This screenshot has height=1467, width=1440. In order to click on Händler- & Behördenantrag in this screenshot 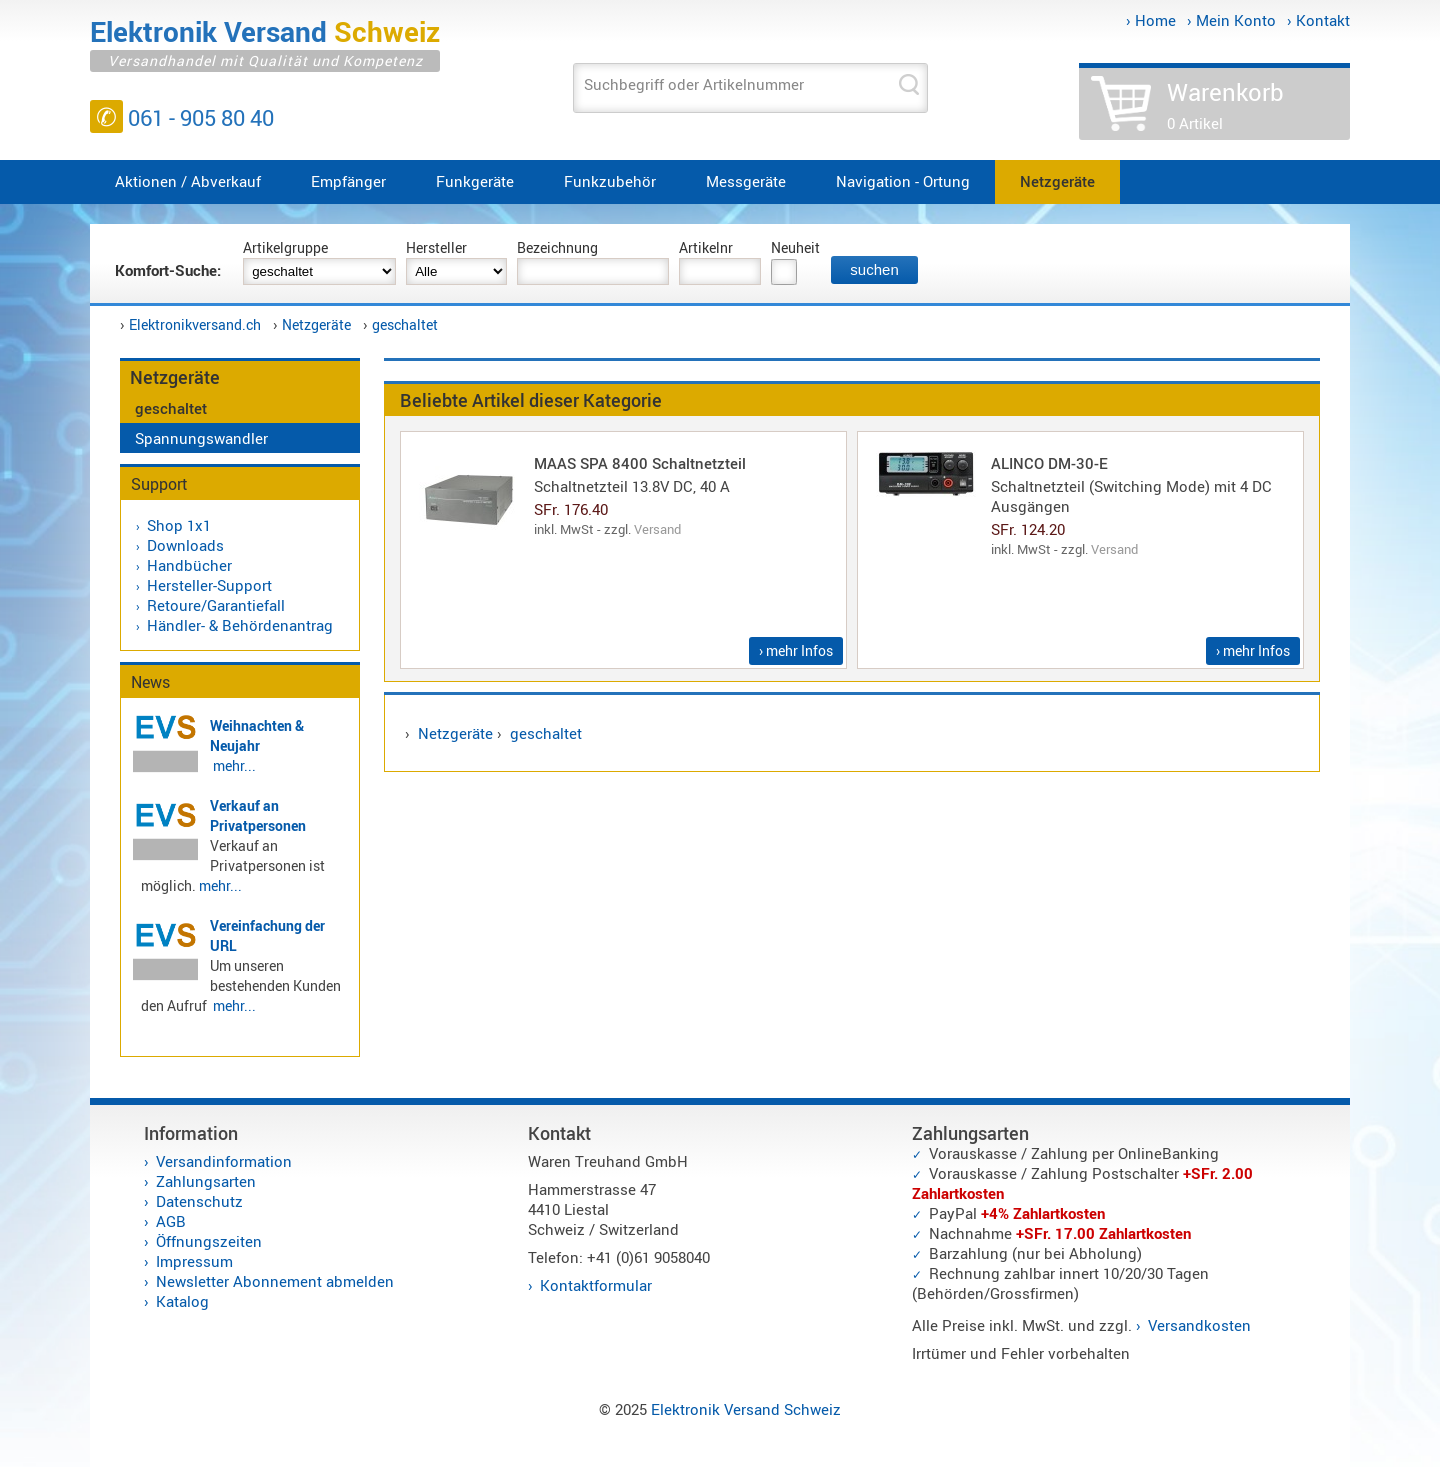, I will do `click(240, 625)`.